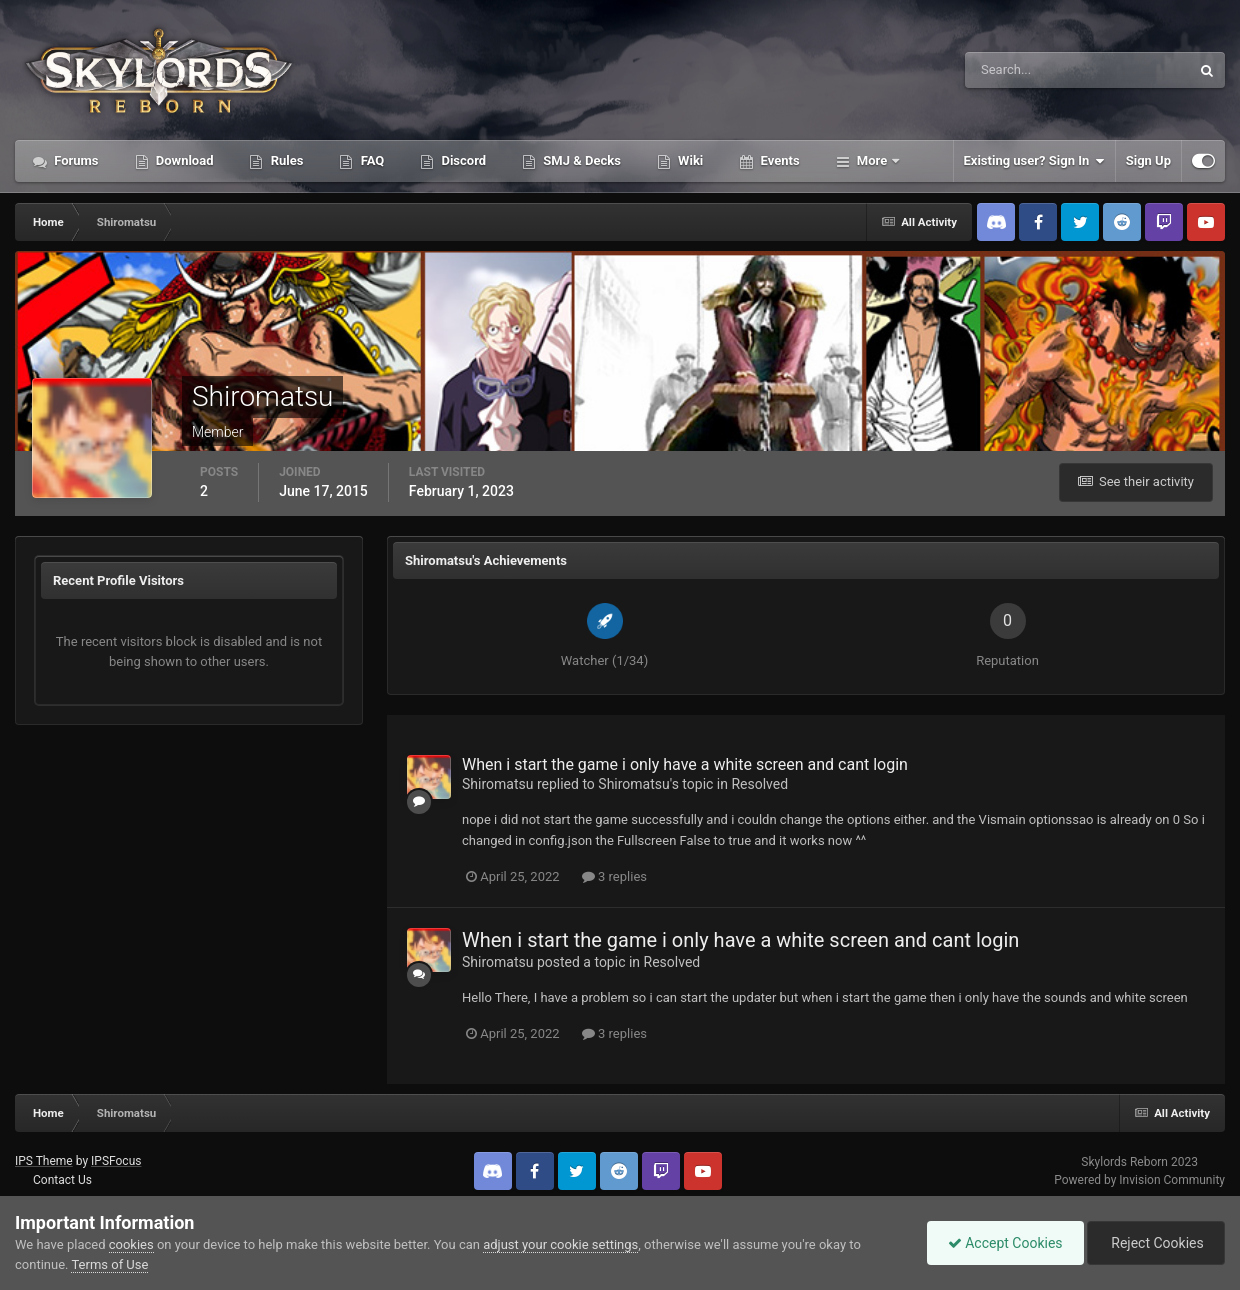  Describe the element at coordinates (1139, 1180) in the screenshot. I see `Powered by Invision Community` at that location.